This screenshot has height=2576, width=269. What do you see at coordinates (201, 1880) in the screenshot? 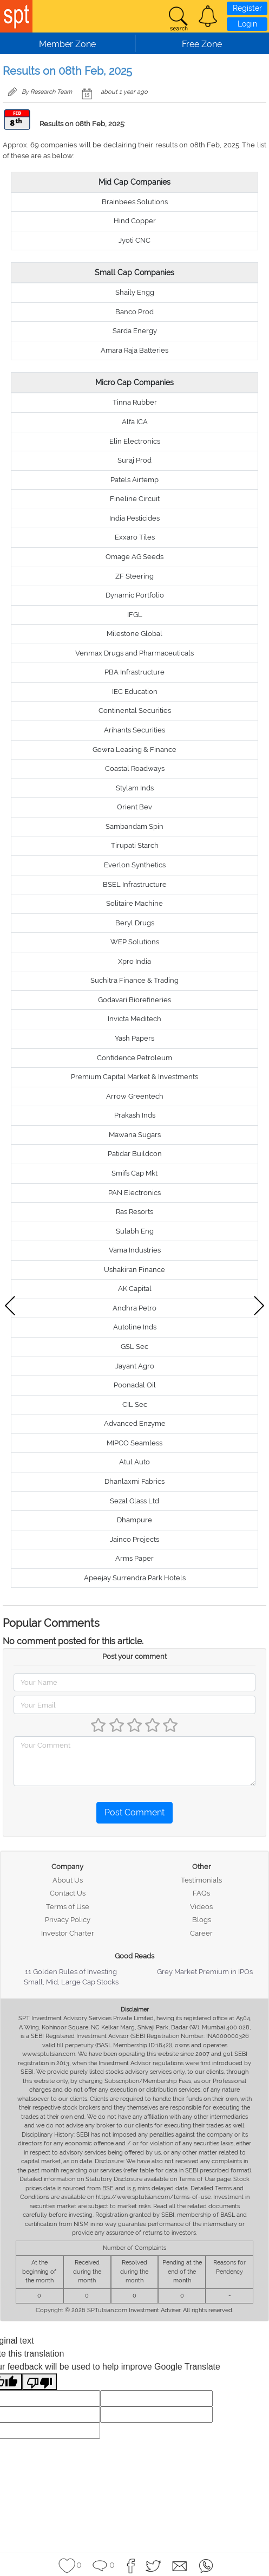
I see `Testimonials` at bounding box center [201, 1880].